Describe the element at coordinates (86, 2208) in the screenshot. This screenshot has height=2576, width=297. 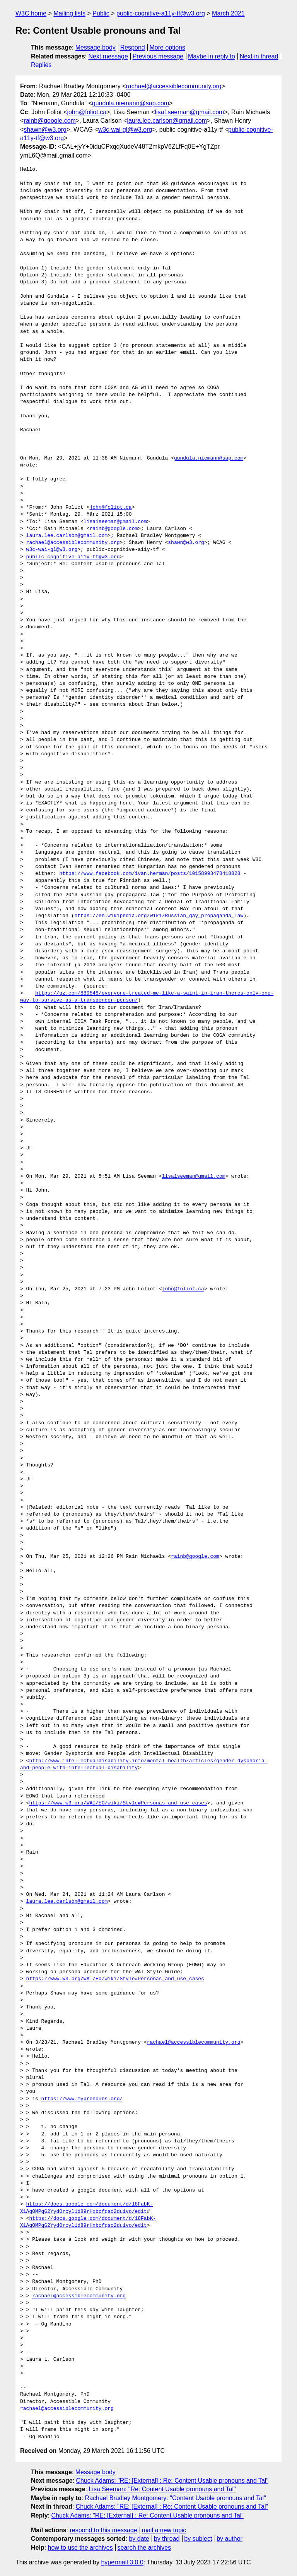
I see `https://docs.google.com/document/d/18FabK-X1AgOMPqG2YydOrcyl1d89rHxbcfqso2du1vo/edit` at that location.